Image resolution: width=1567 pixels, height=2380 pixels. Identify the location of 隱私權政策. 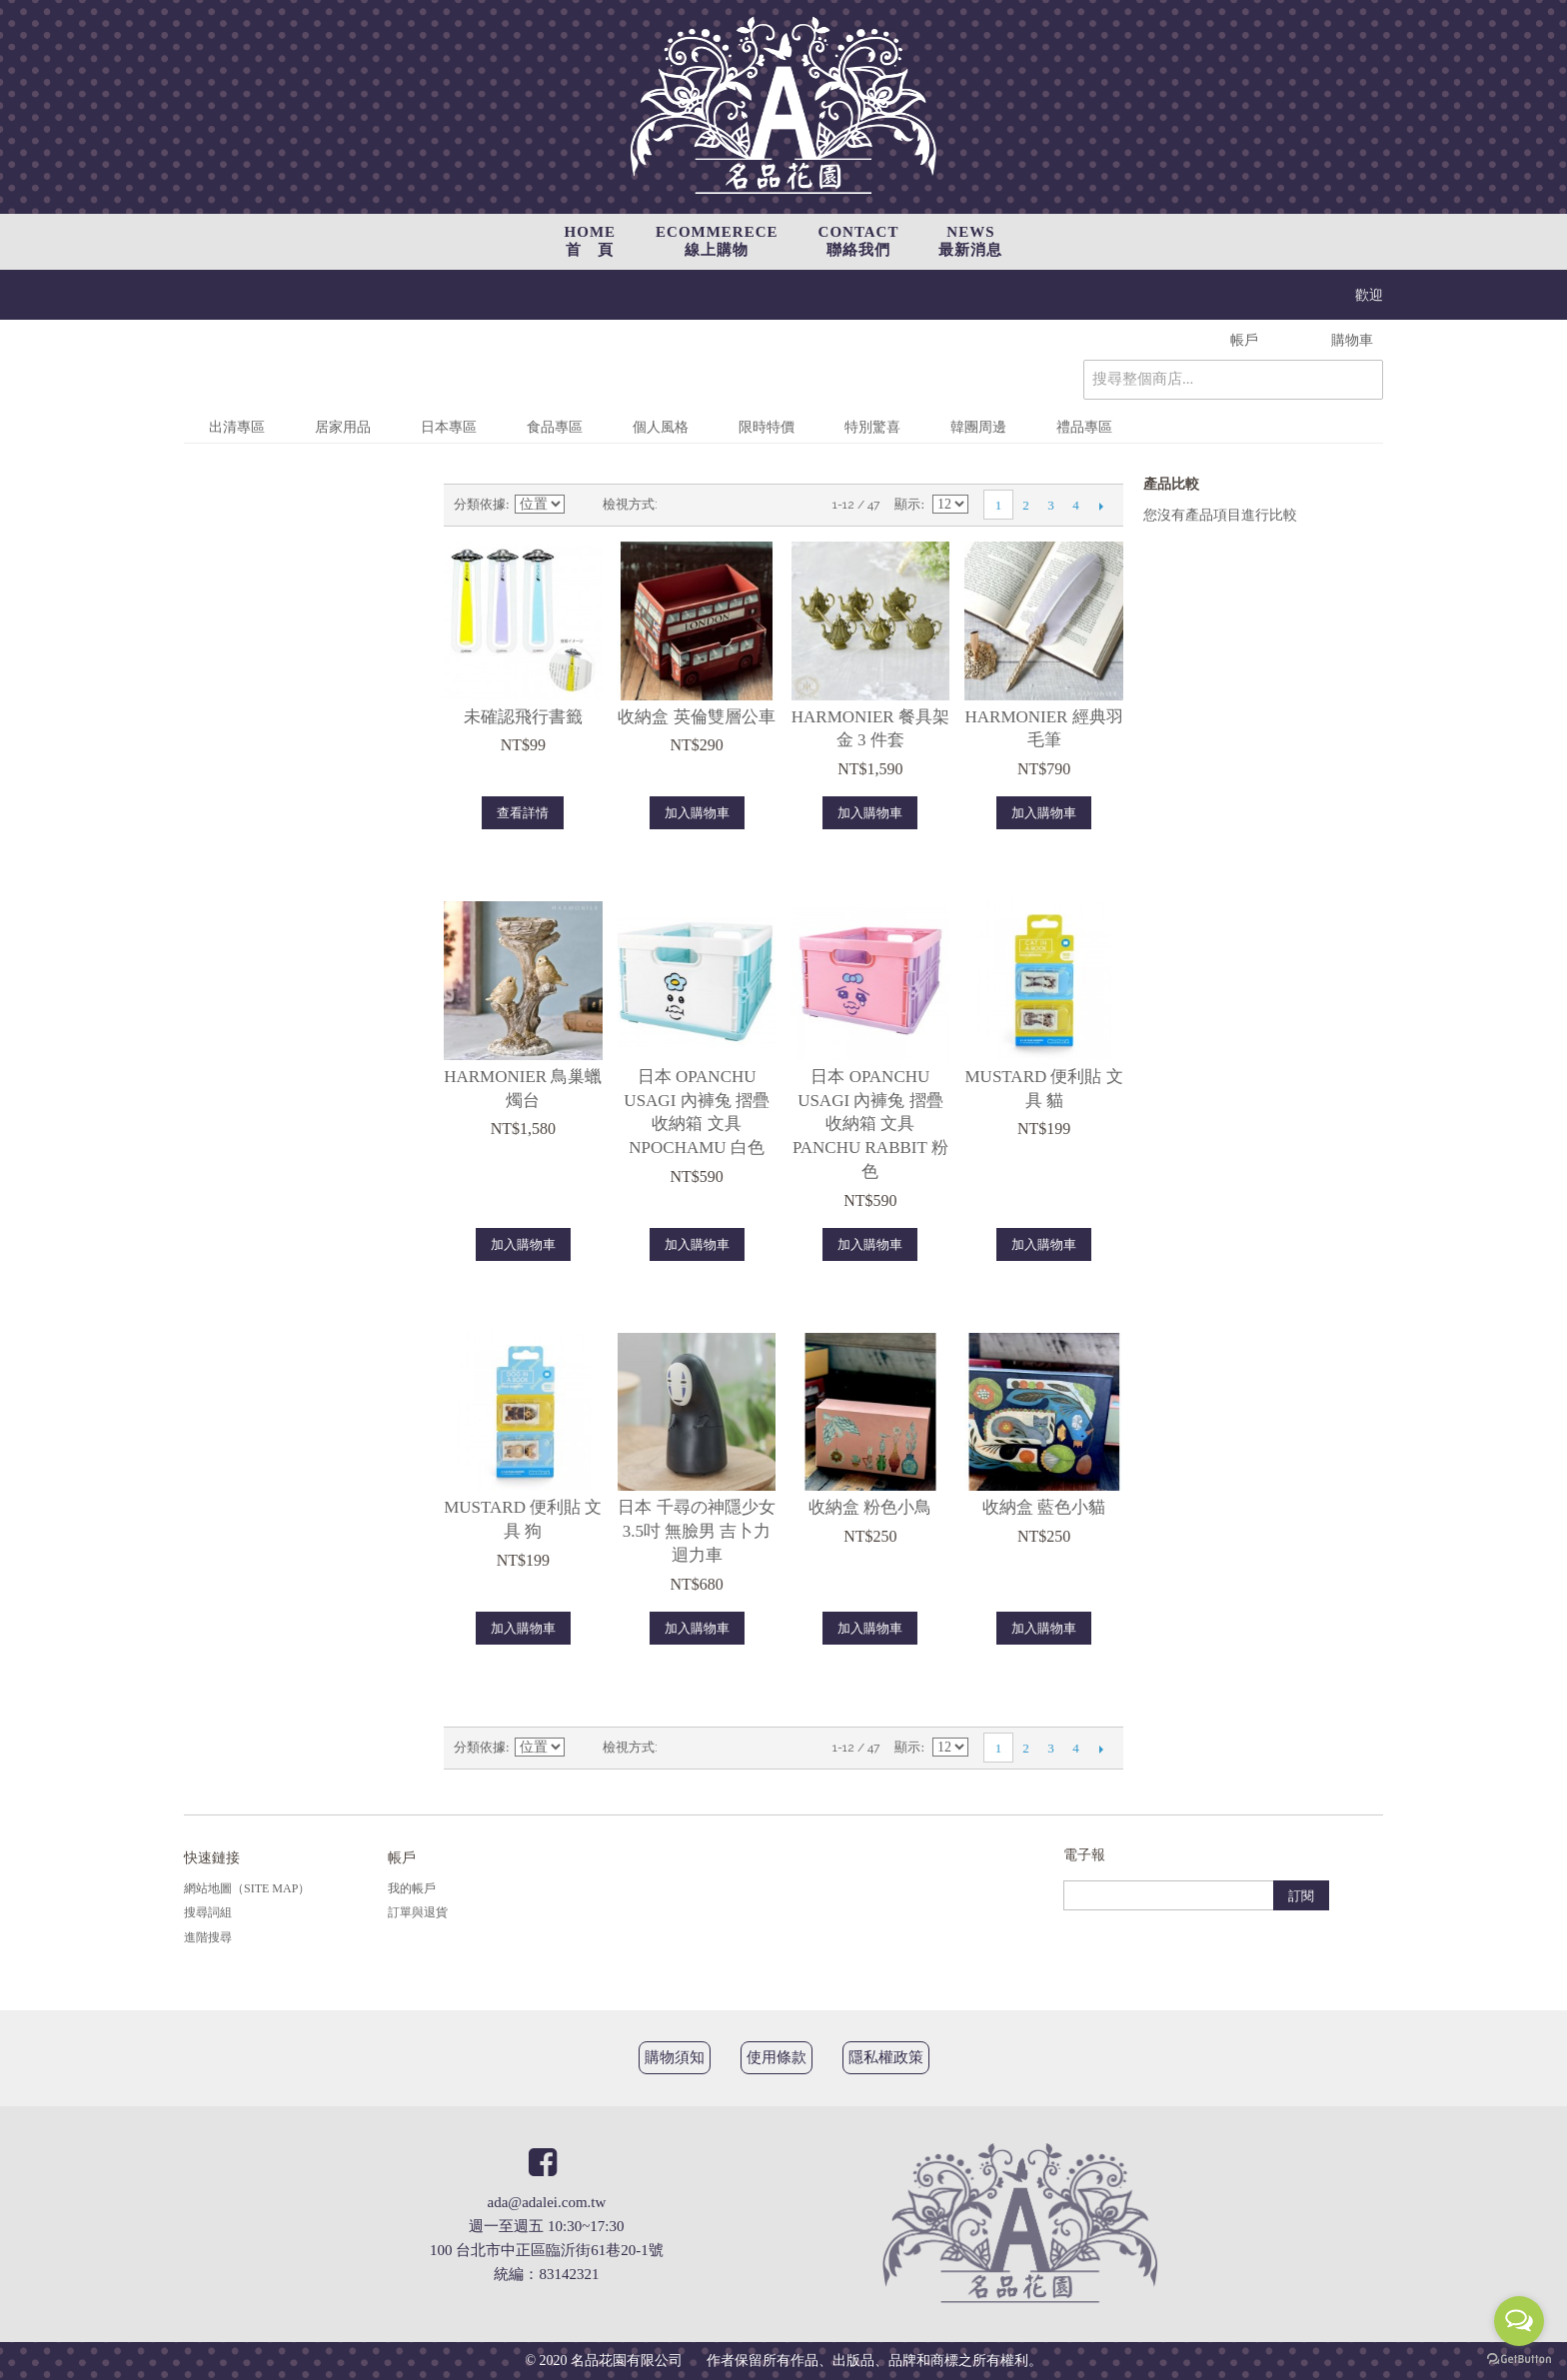
(885, 2057).